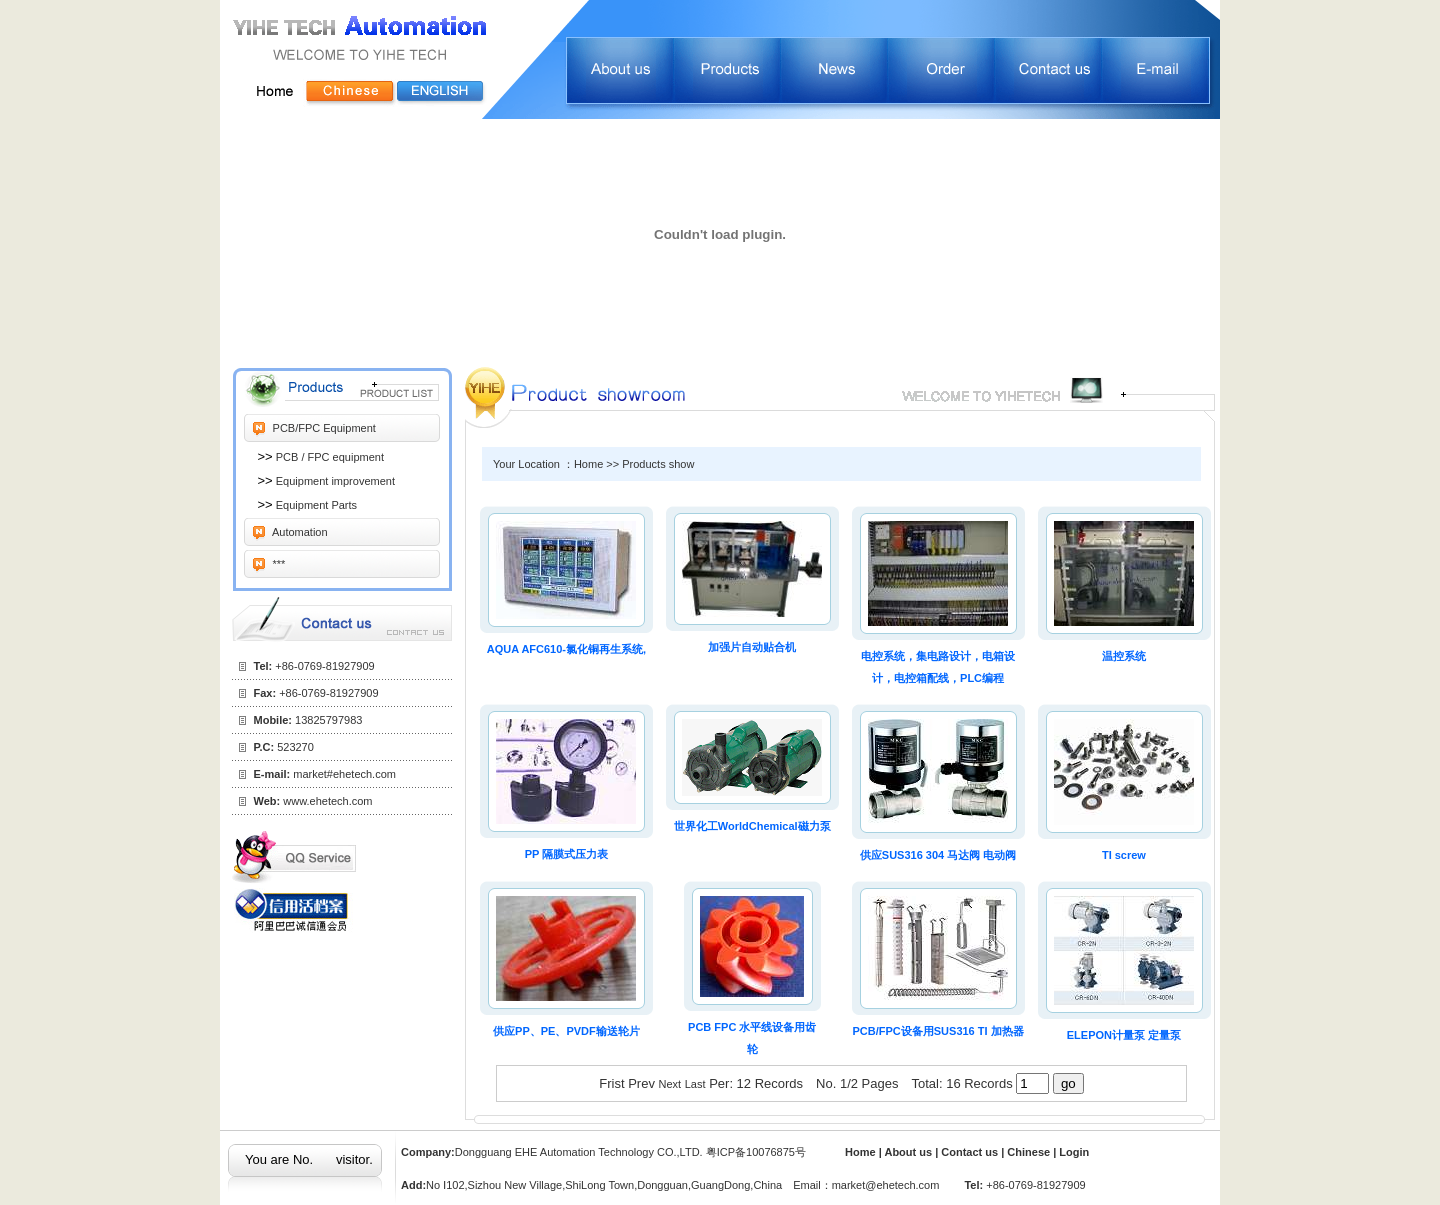 The image size is (1440, 1205). What do you see at coordinates (315, 505) in the screenshot?
I see `Equipment Parts` at bounding box center [315, 505].